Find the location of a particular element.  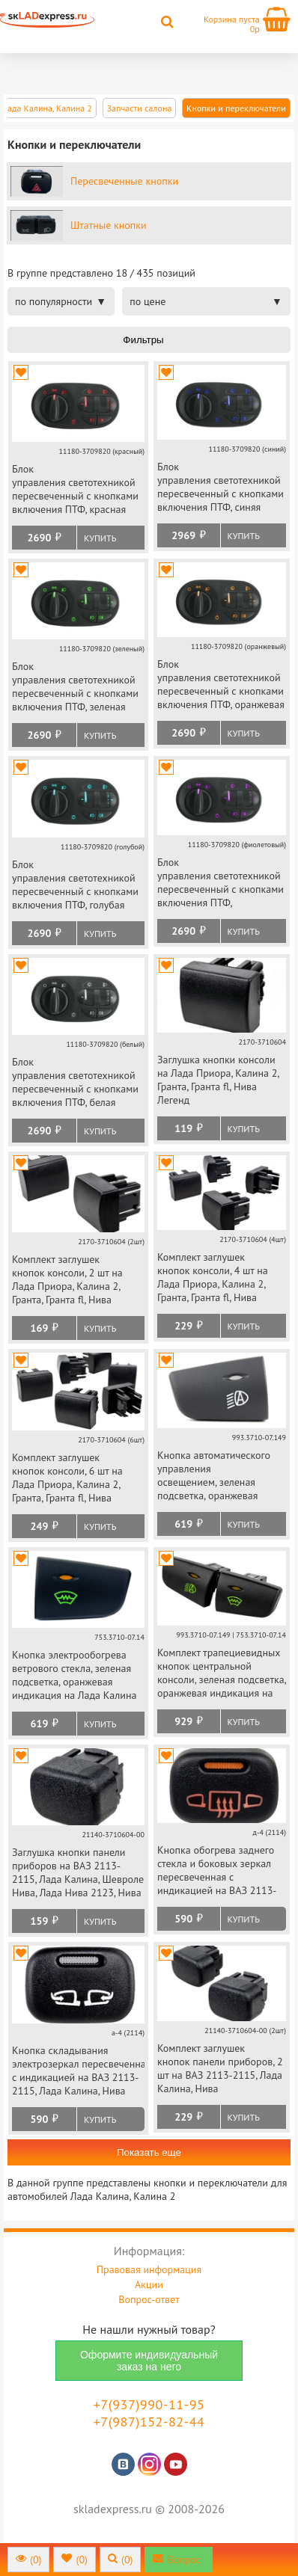

+7(987)152-82-44 is located at coordinates (149, 2421).